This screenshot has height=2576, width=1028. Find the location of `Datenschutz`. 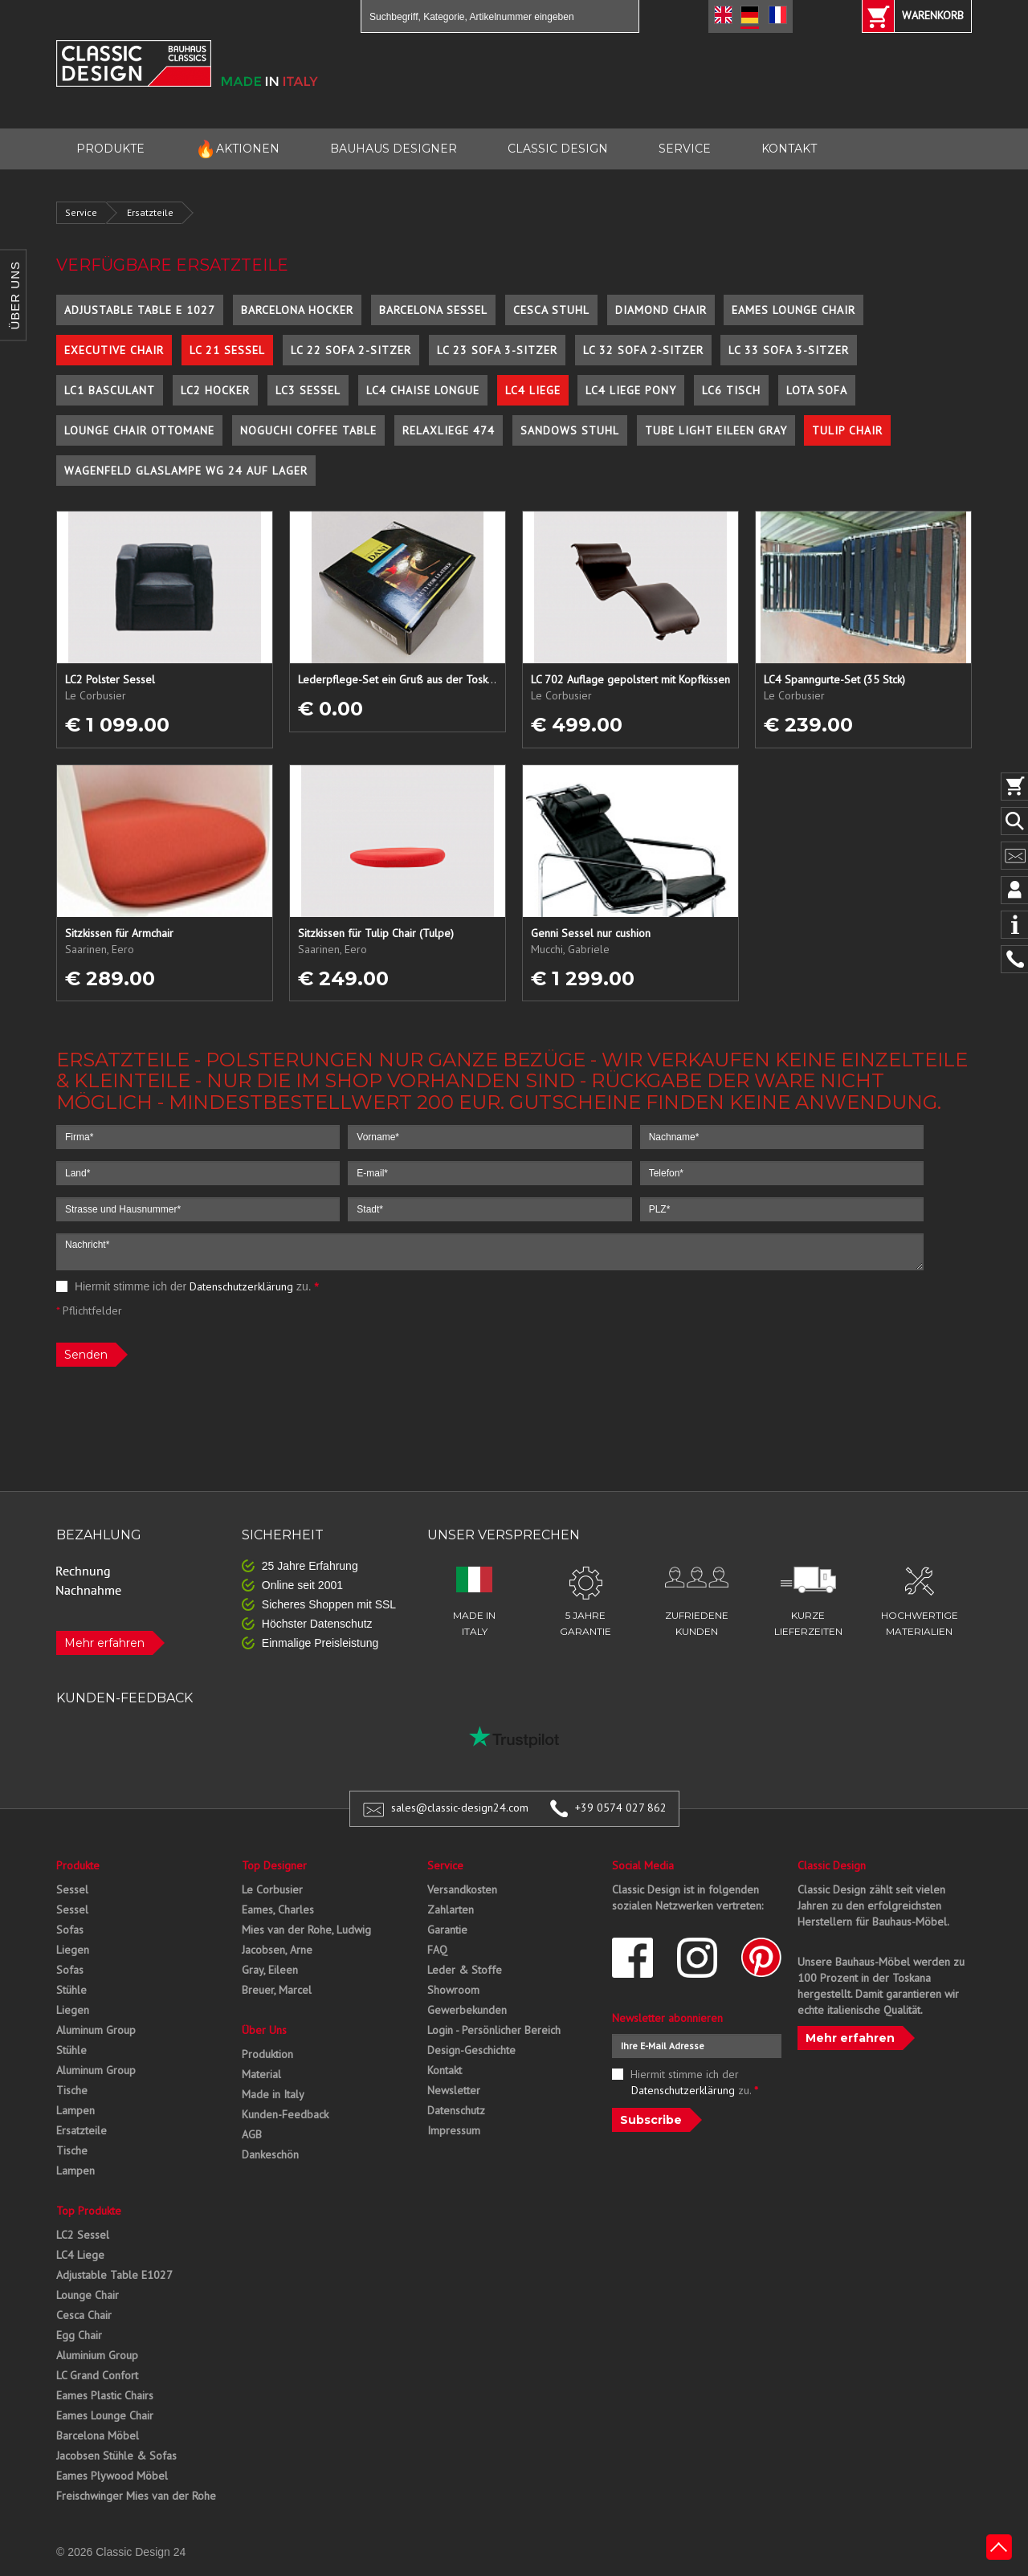

Datenschutz is located at coordinates (456, 2110).